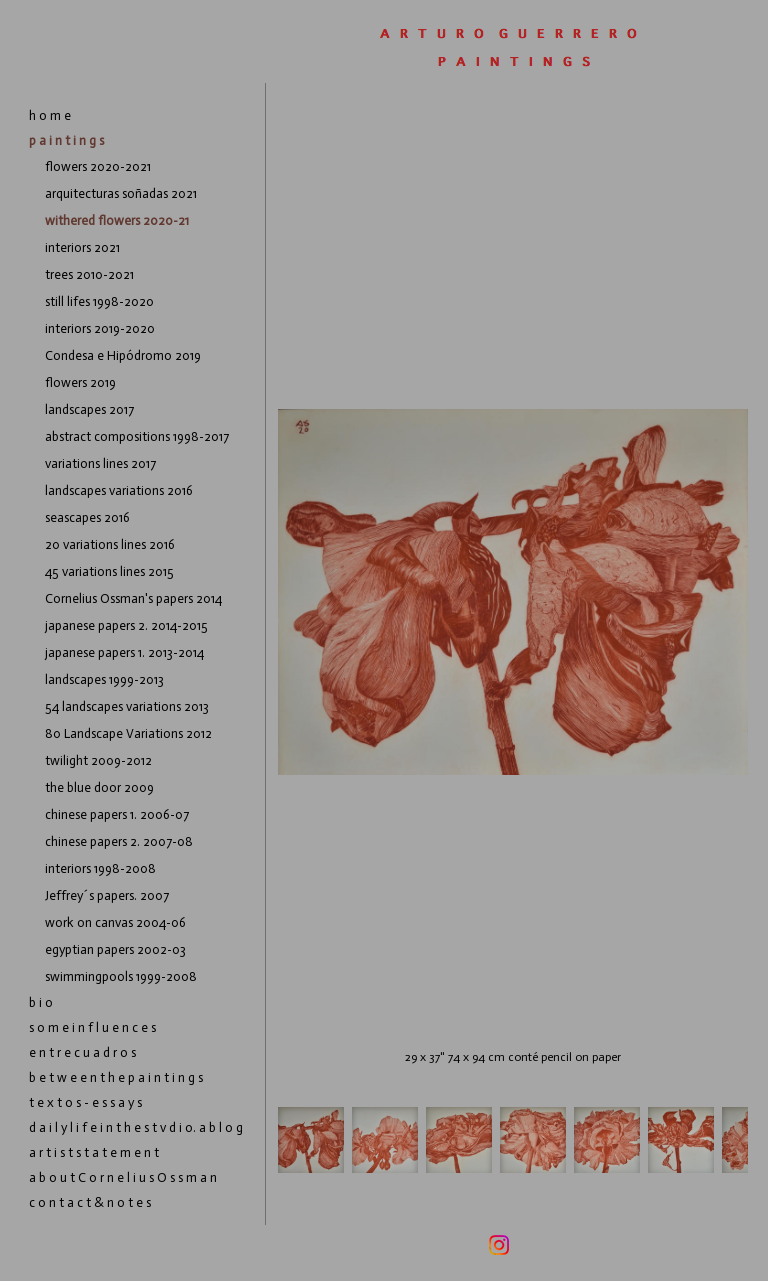 The image size is (768, 1281). What do you see at coordinates (117, 814) in the screenshot?
I see `chinese papers 1. 2006-07` at bounding box center [117, 814].